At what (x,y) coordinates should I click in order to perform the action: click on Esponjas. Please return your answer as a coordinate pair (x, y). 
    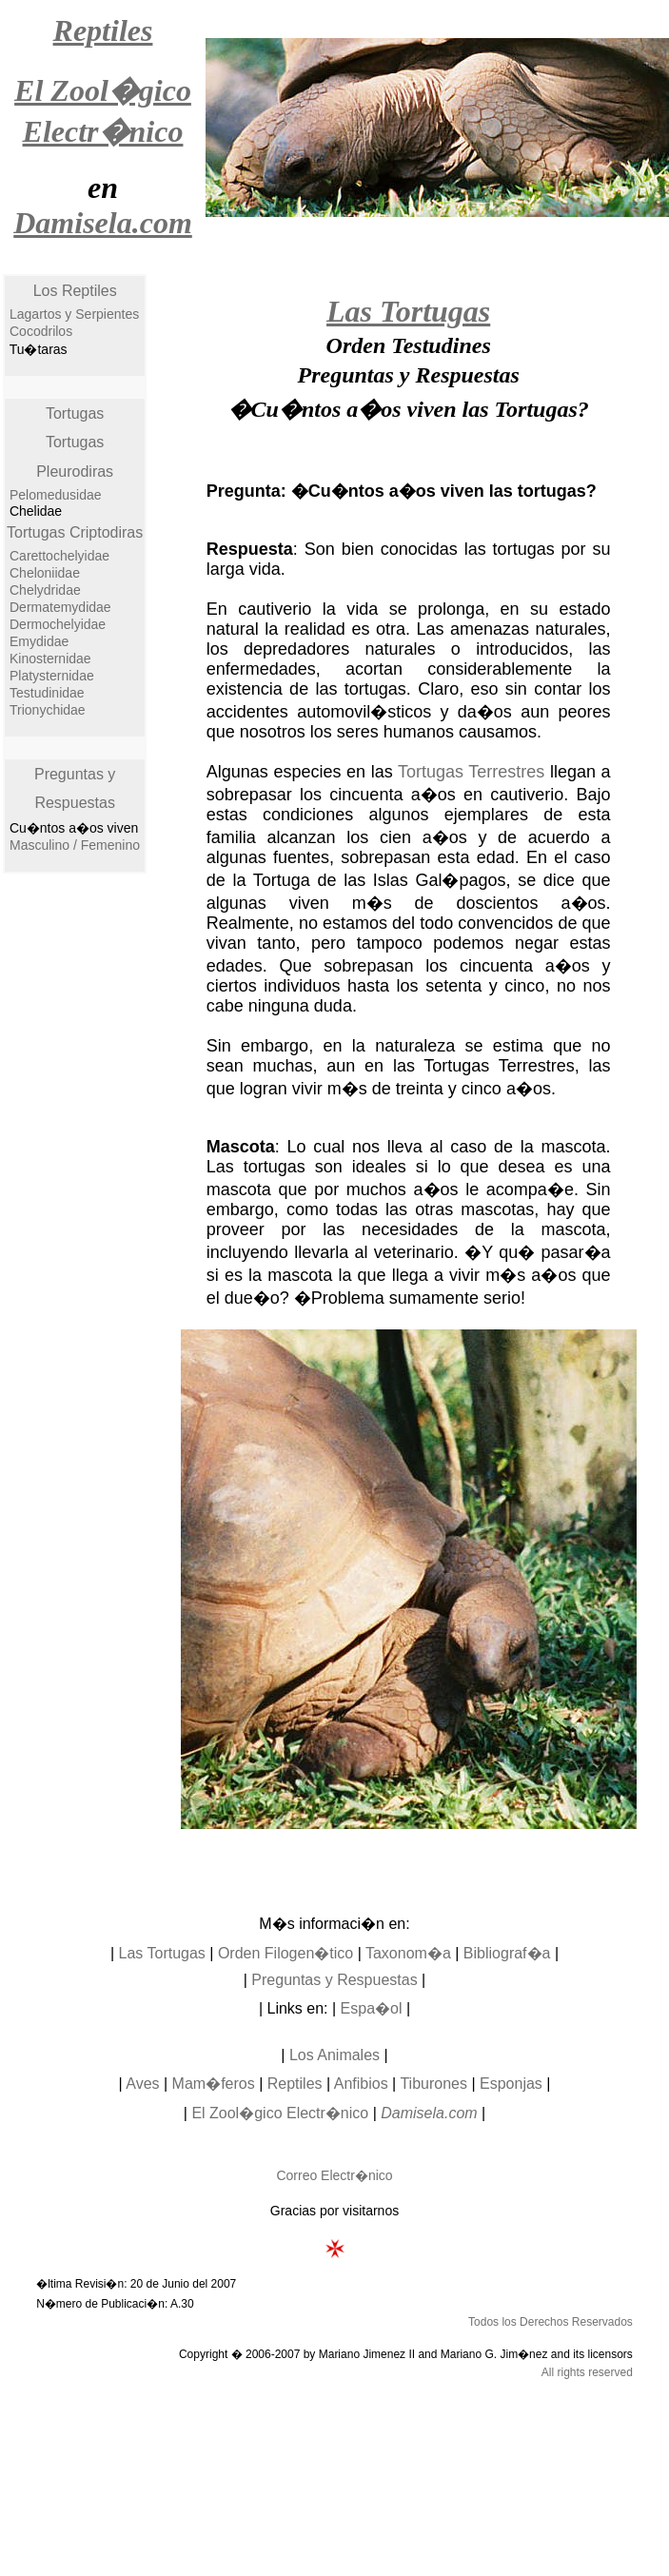
    Looking at the image, I should click on (511, 2083).